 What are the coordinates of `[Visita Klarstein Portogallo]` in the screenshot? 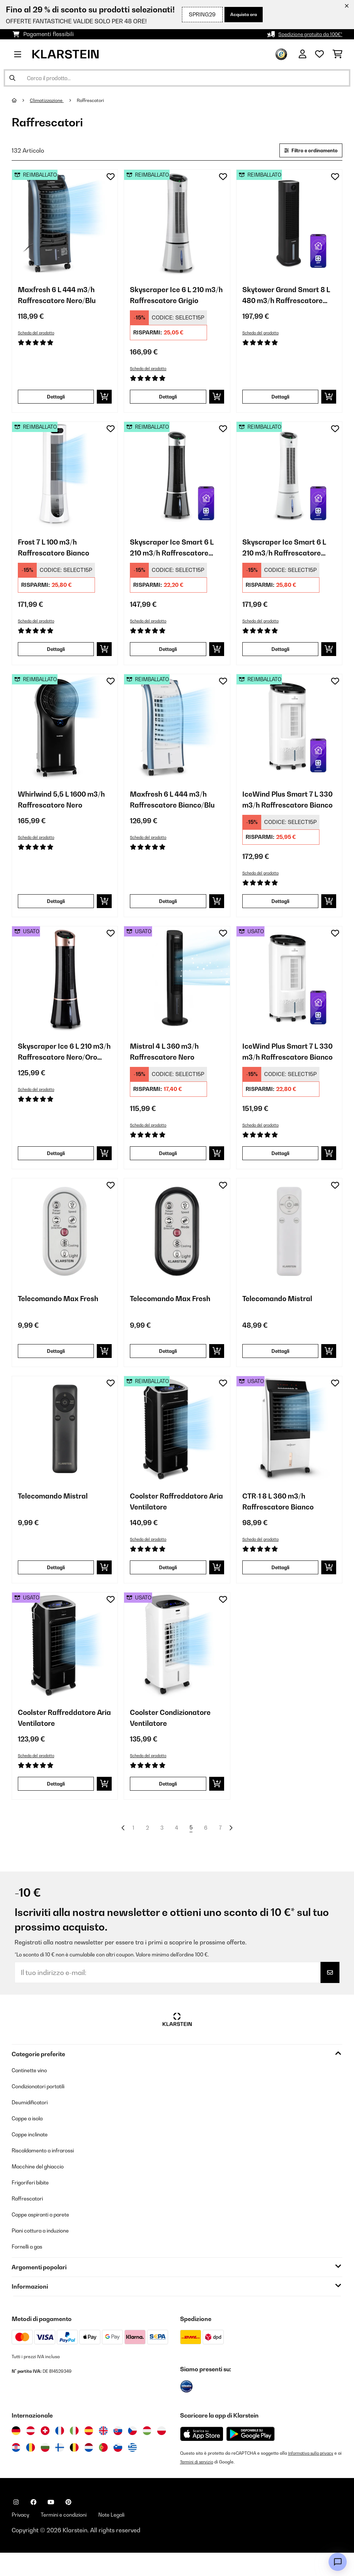 It's located at (103, 2469).